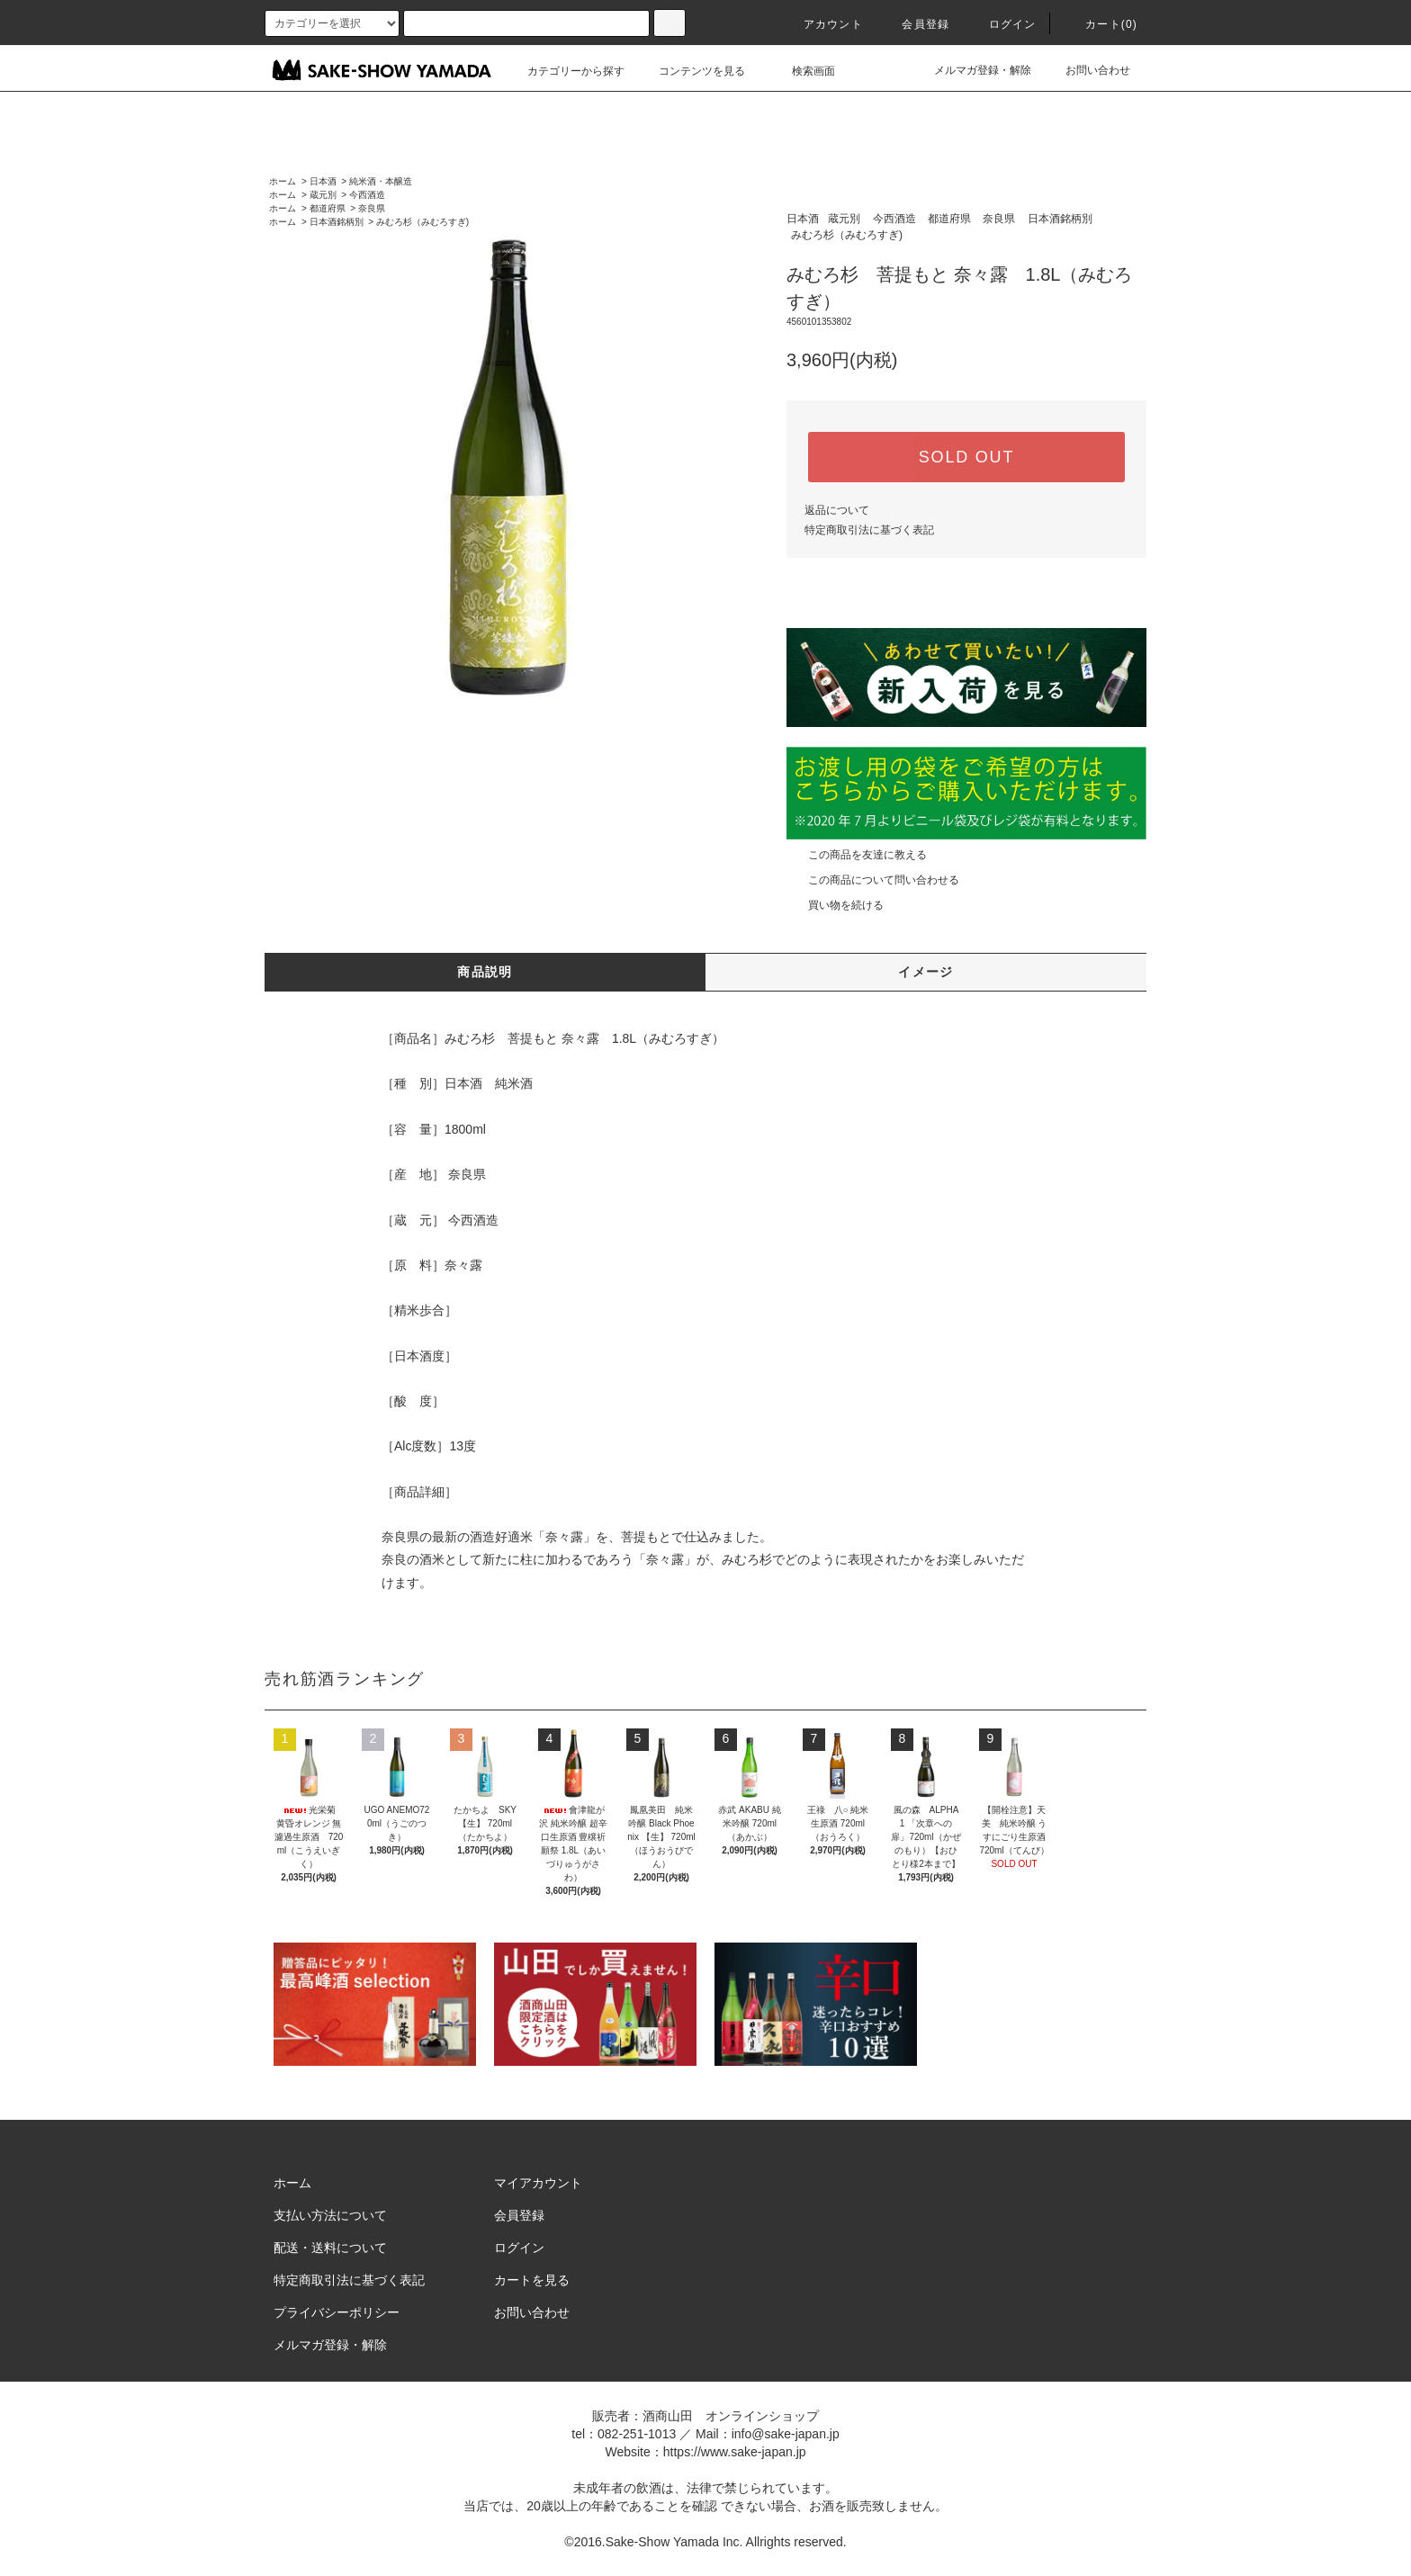 The height and width of the screenshot is (2576, 1411). What do you see at coordinates (282, 181) in the screenshot?
I see `ホーム` at bounding box center [282, 181].